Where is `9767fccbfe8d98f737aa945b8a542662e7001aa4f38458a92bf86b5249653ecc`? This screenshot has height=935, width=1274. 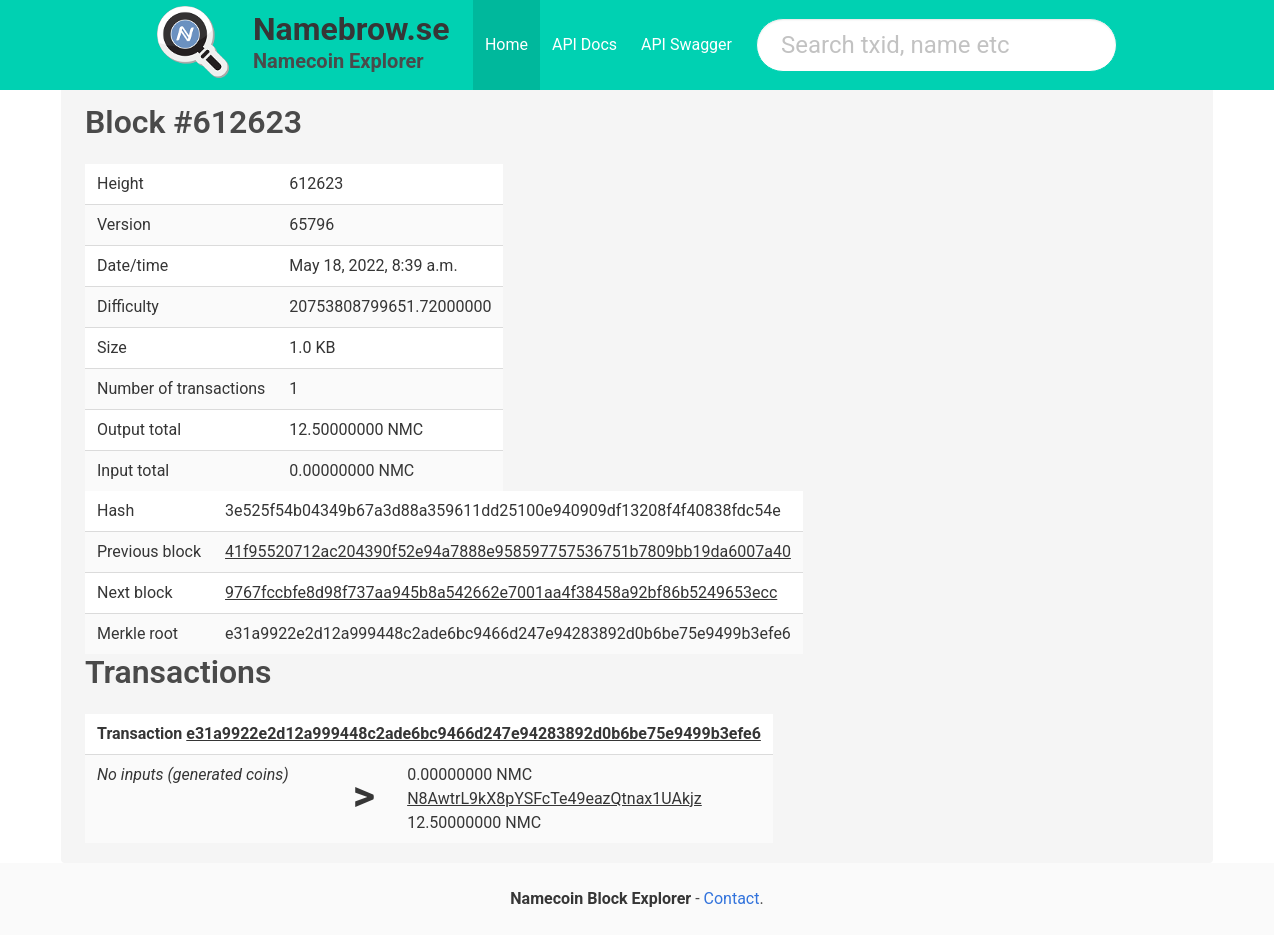 9767fccbfe8d98f737aa945b8a542662e7001aa4f38458a92bf86b5249653ecc is located at coordinates (501, 592).